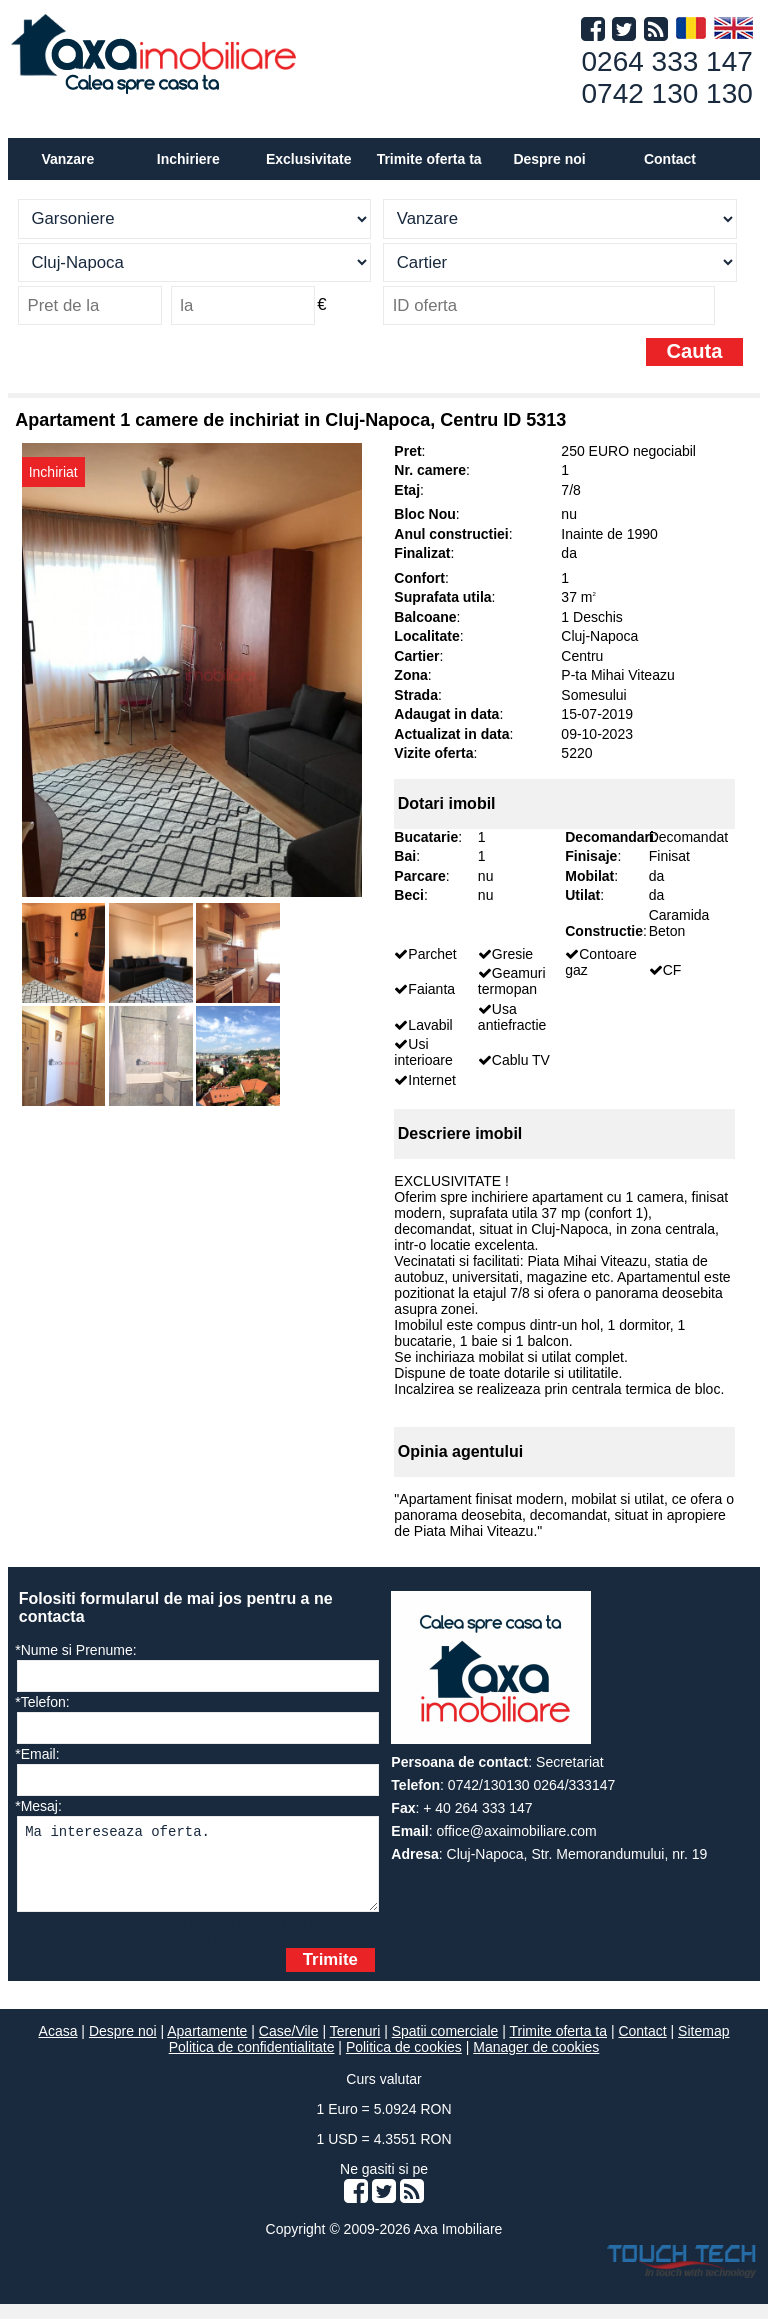  What do you see at coordinates (429, 159) in the screenshot?
I see `Trimite oferta ta` at bounding box center [429, 159].